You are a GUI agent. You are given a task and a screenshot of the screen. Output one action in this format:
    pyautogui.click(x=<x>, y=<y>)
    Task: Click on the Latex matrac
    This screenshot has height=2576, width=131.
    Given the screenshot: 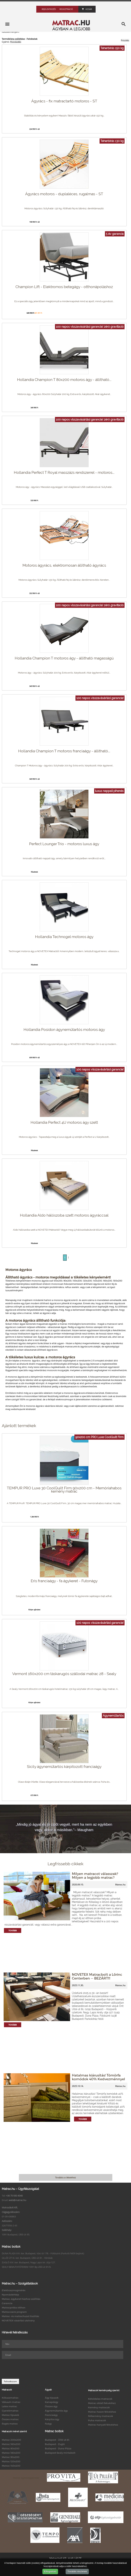 What is the action you would take?
    pyautogui.click(x=9, y=2406)
    